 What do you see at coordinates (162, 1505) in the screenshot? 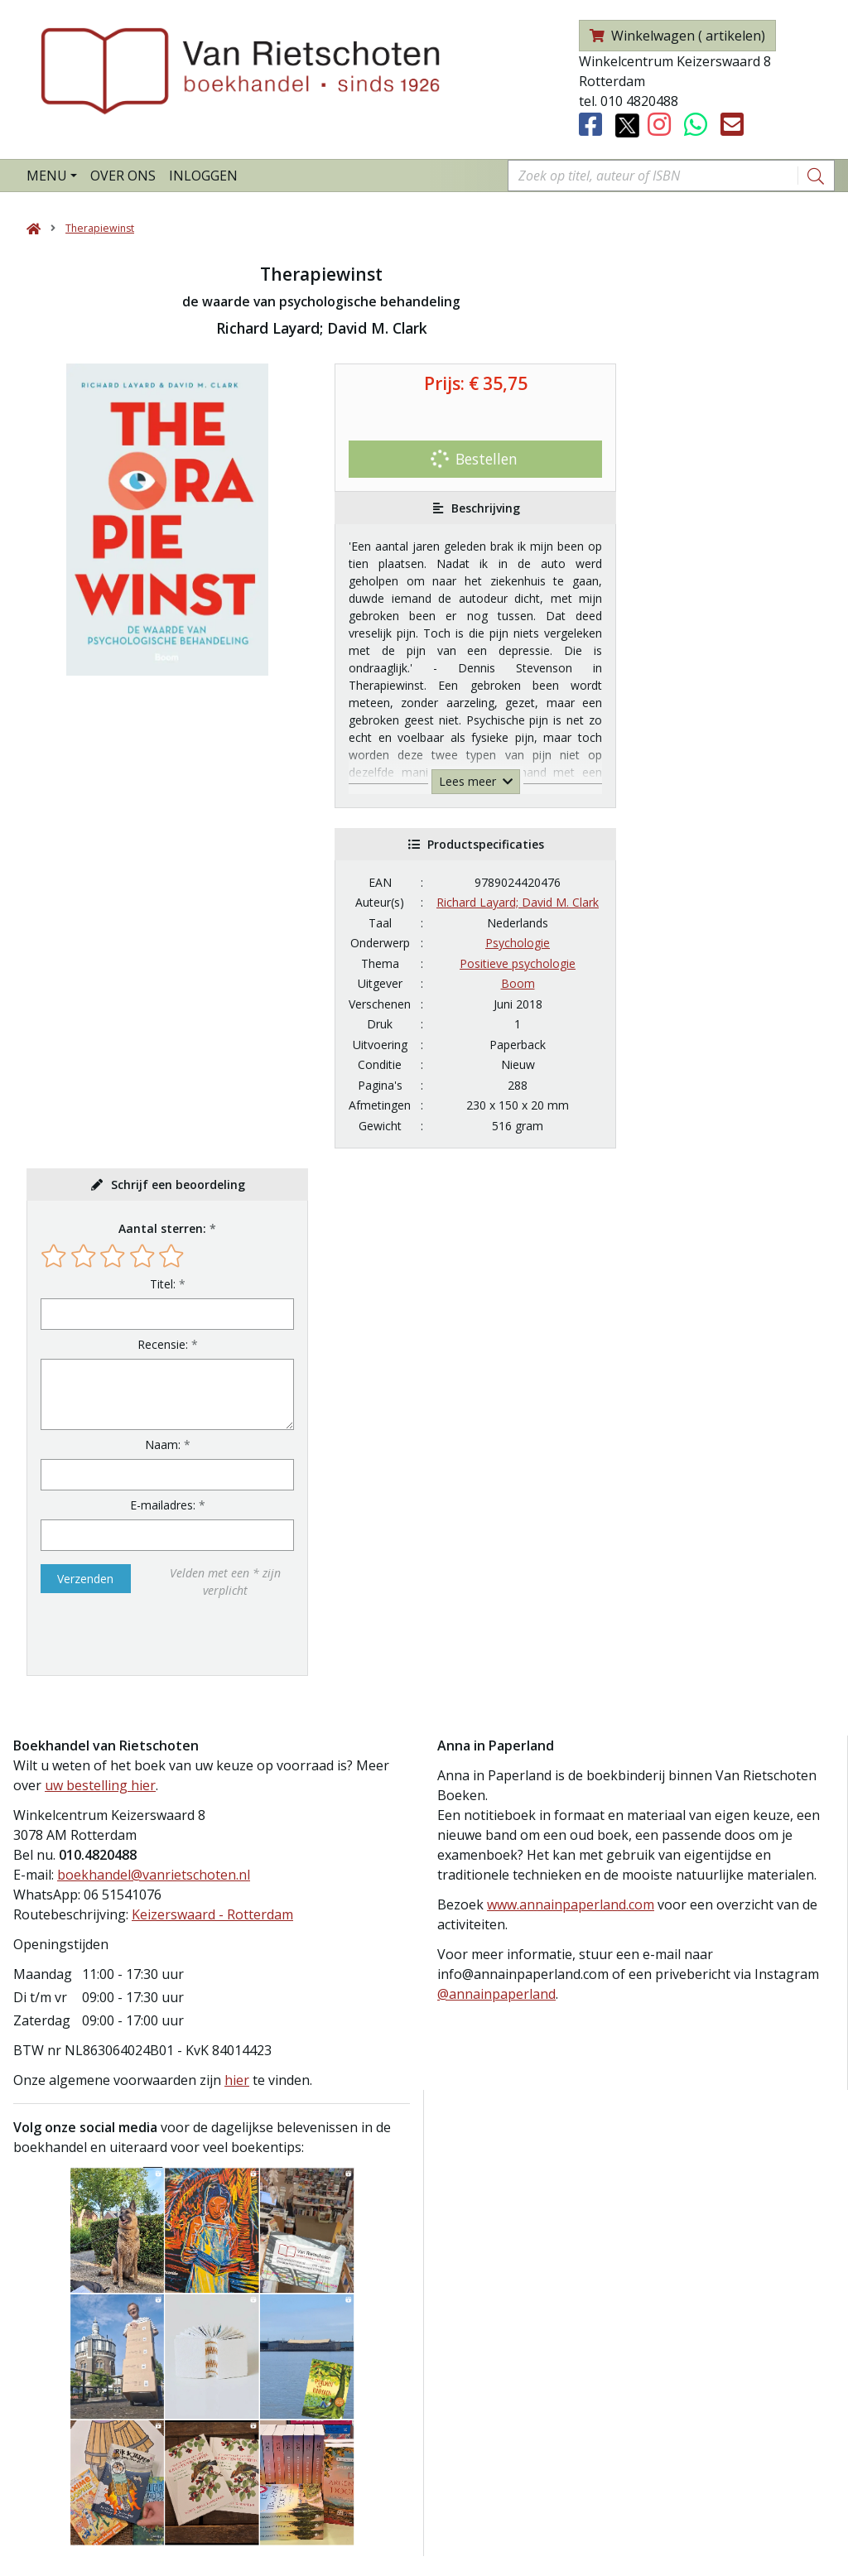
I see `E-mailadres:` at bounding box center [162, 1505].